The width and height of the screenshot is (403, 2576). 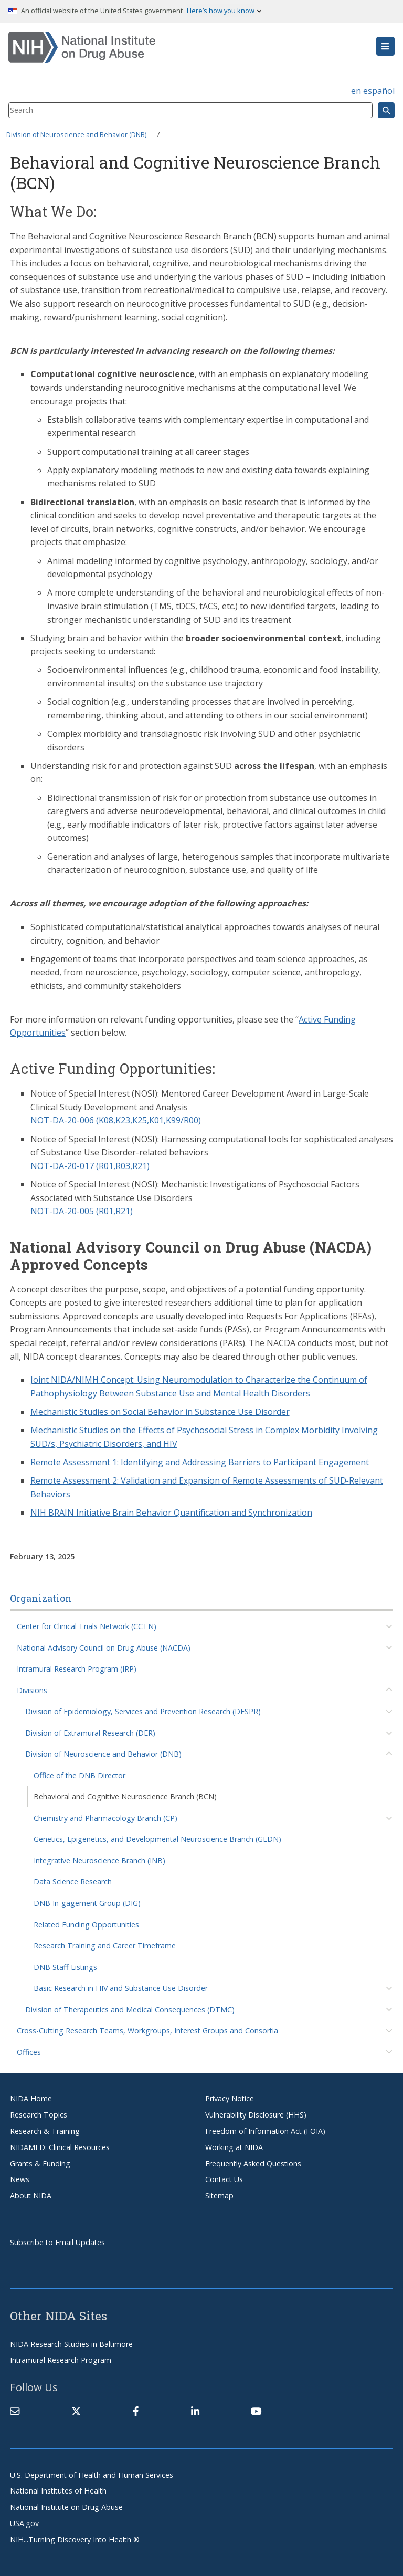 I want to click on NIH BRAIN Initiative Brain Behavior Quantification and Synchronization, so click(x=171, y=1512).